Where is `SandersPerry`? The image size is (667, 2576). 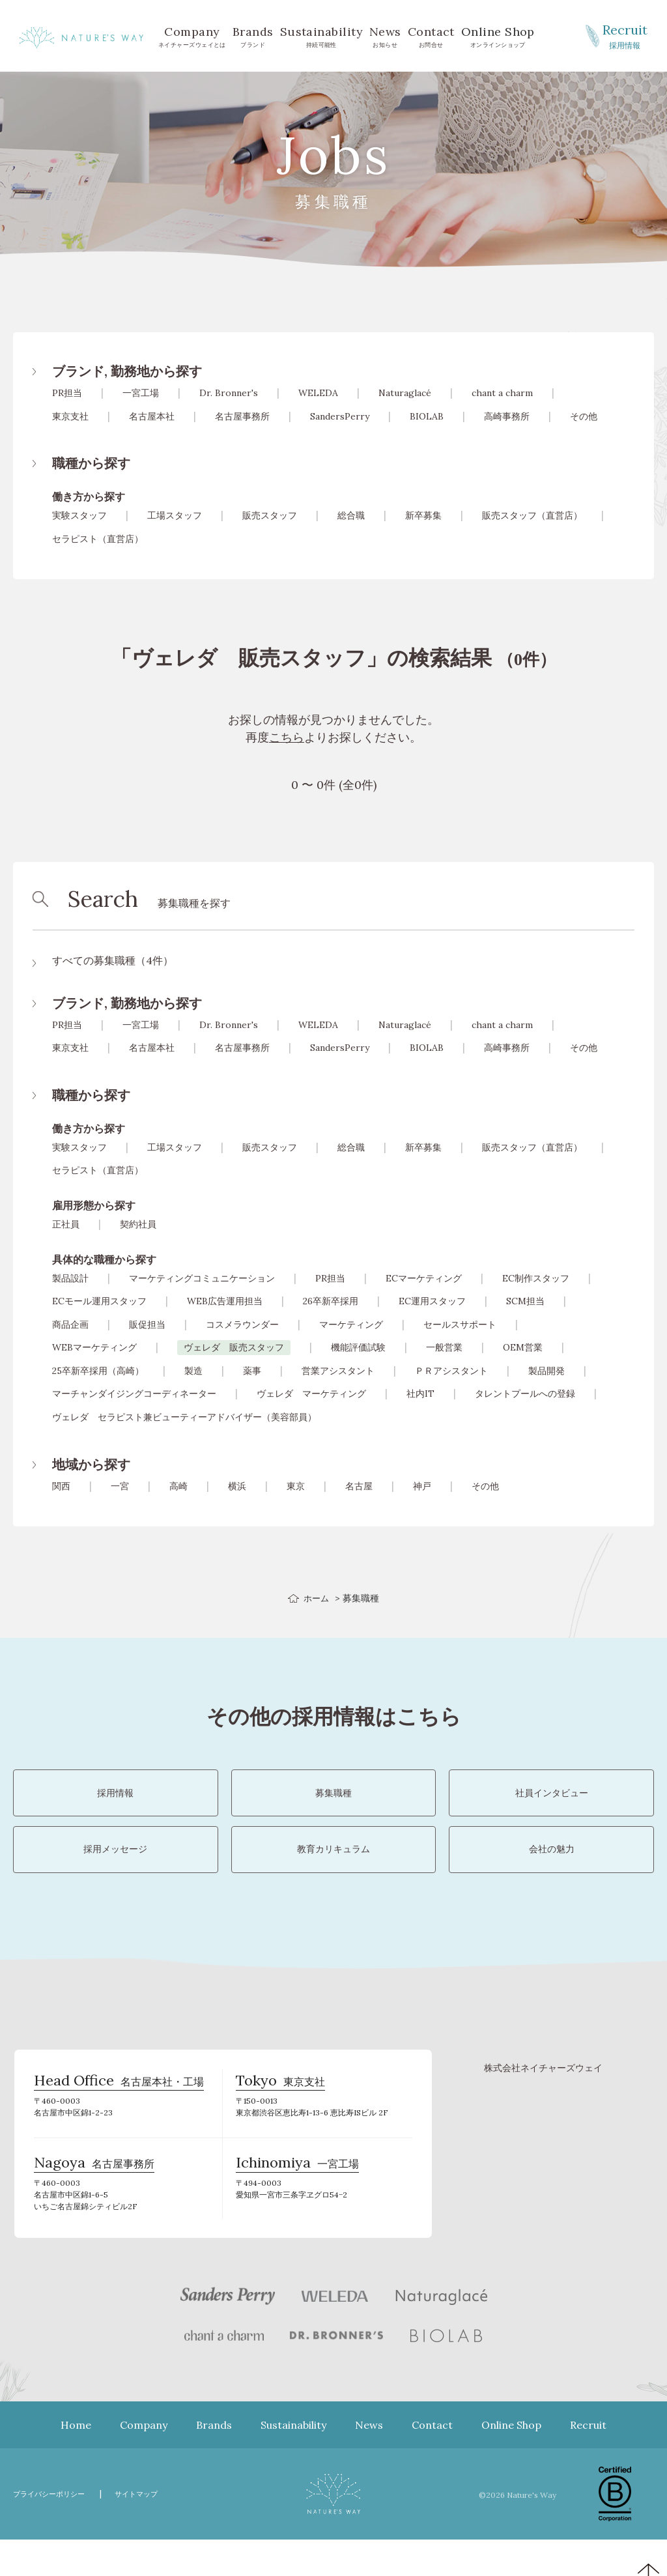 SandersPerry is located at coordinates (339, 416).